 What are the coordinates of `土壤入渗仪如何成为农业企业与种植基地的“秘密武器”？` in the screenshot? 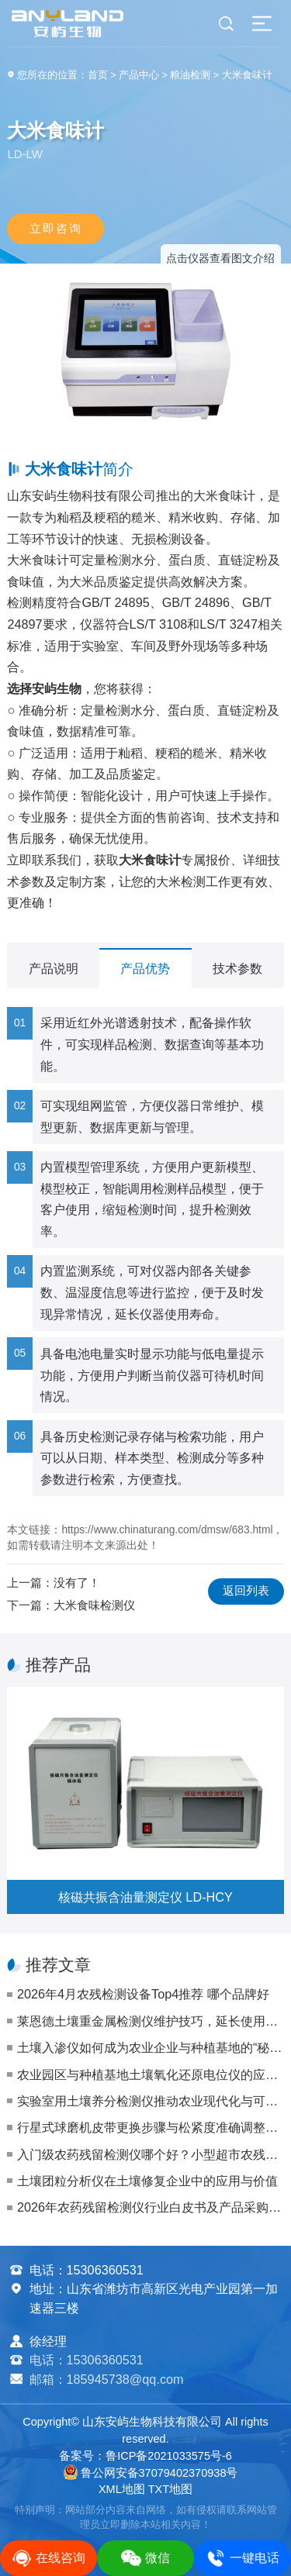 It's located at (150, 2047).